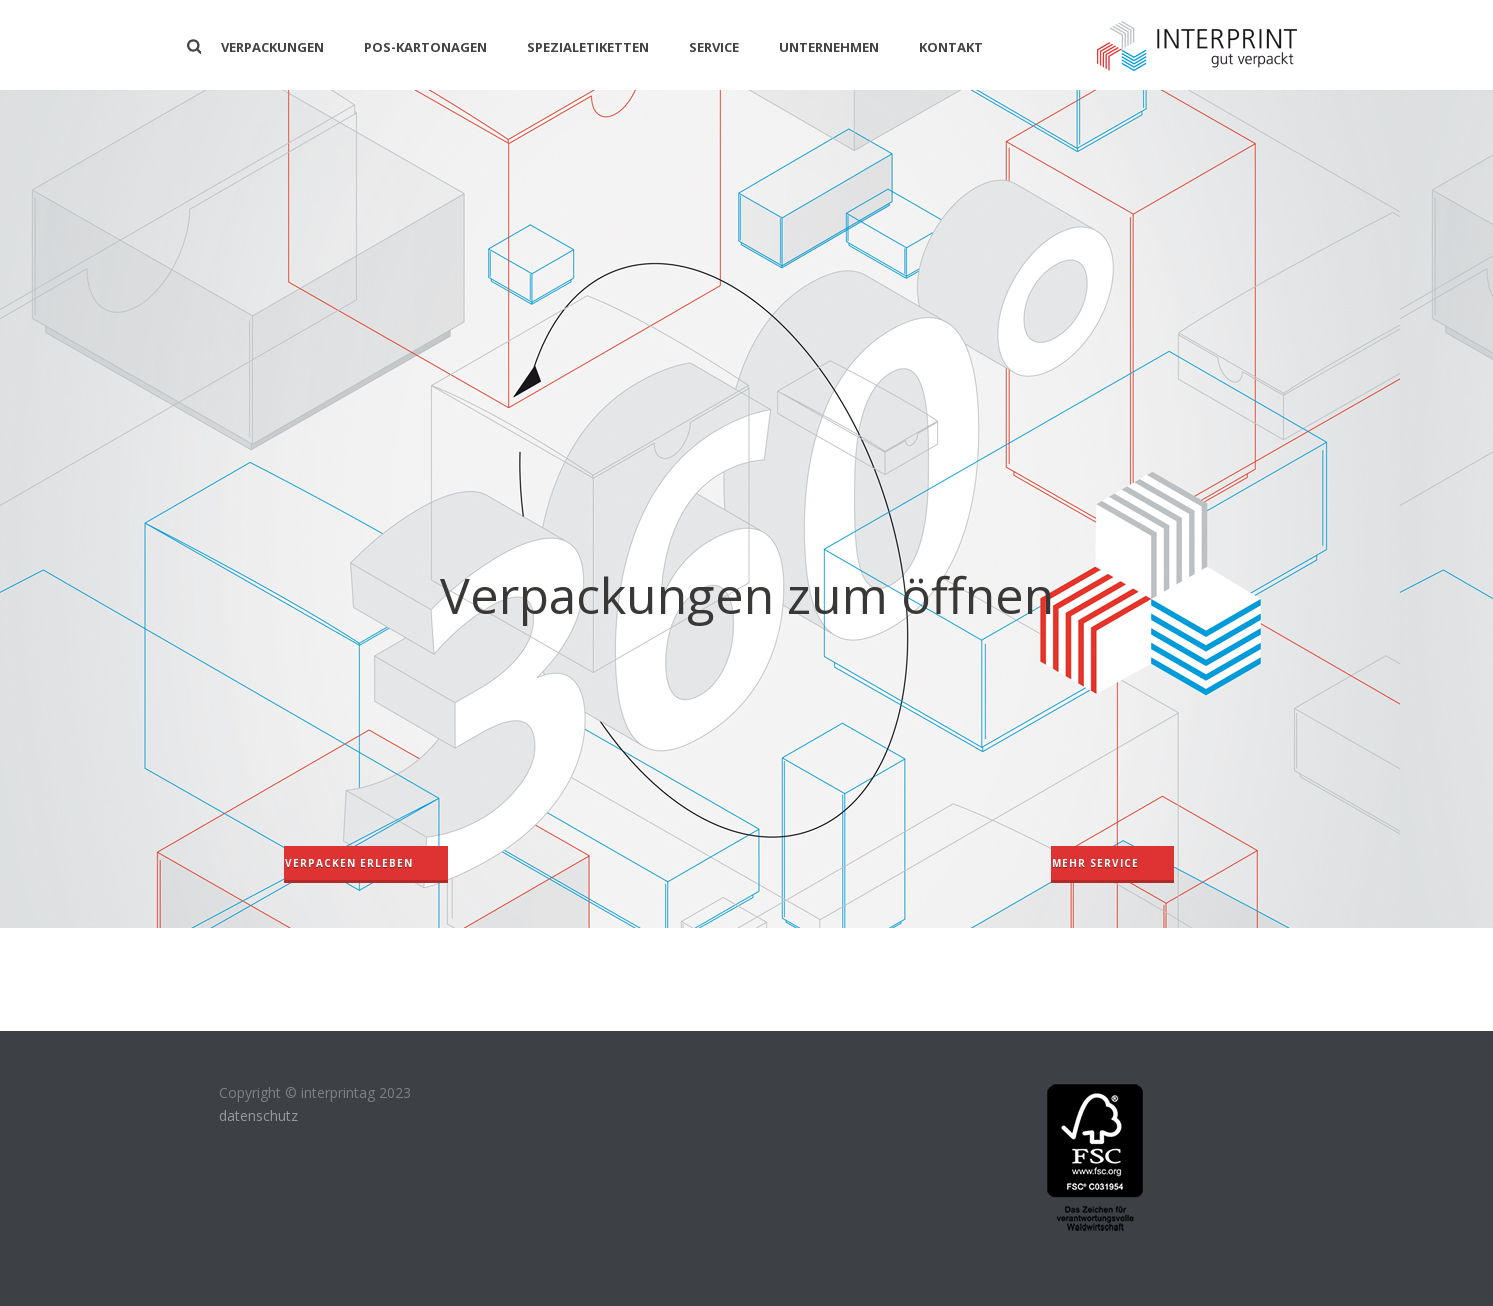  Describe the element at coordinates (829, 47) in the screenshot. I see `Unternehmen` at that location.